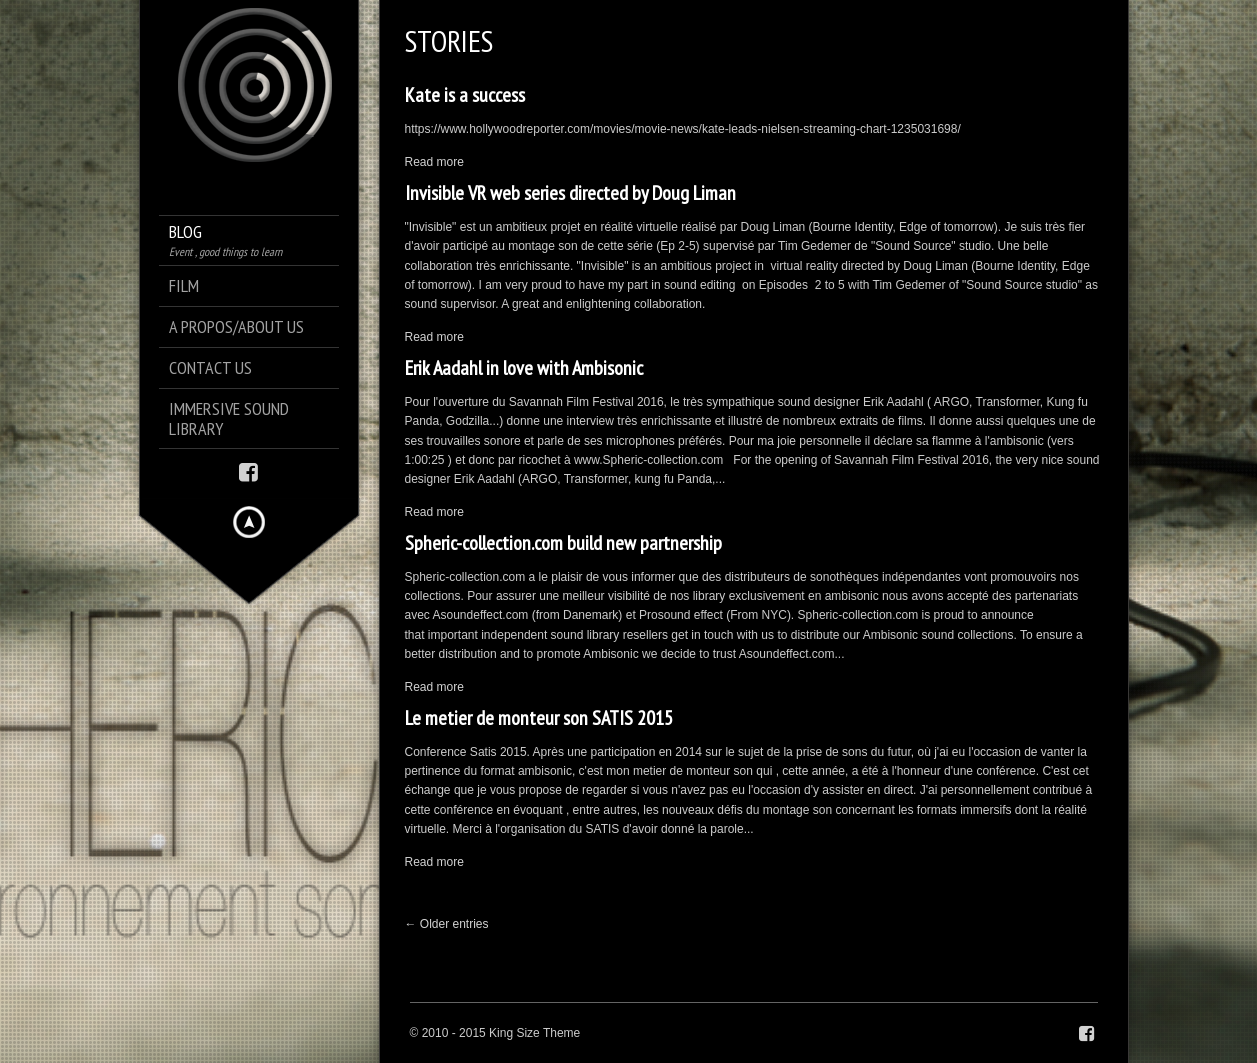 The height and width of the screenshot is (1063, 1257). I want to click on Spheric-collection.com build new partnership, so click(563, 543).